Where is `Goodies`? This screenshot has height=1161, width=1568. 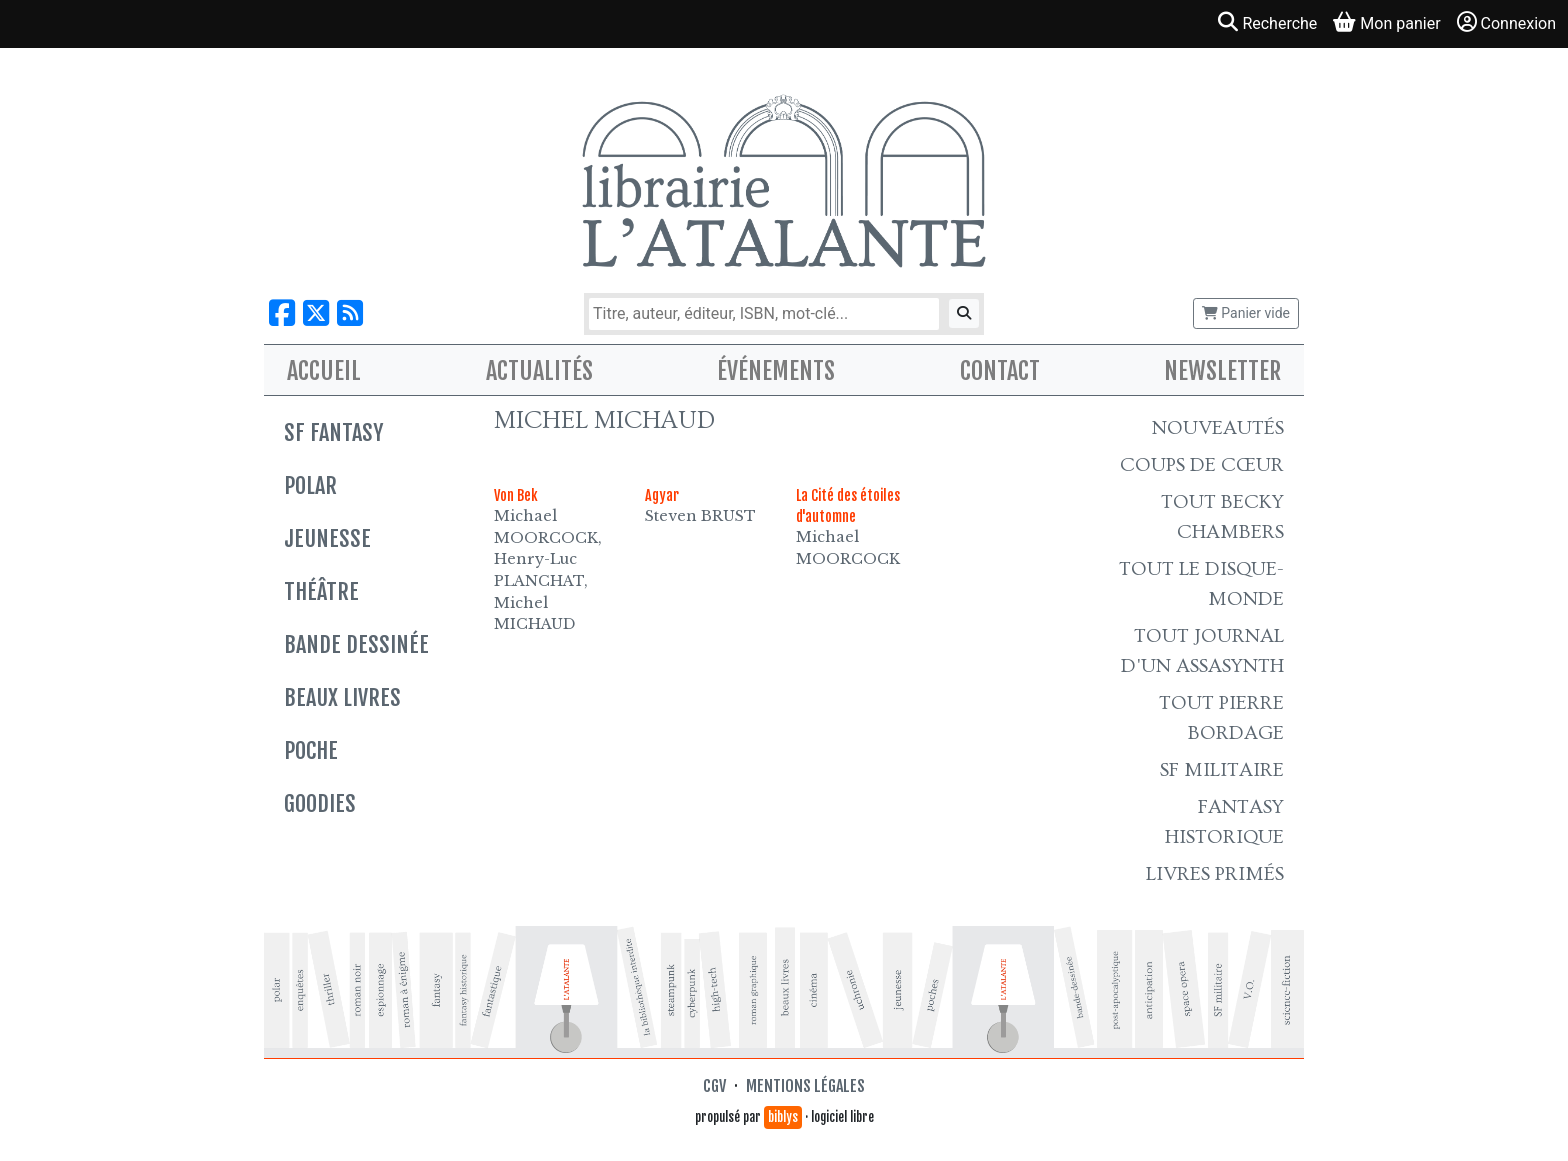
Goodies is located at coordinates (320, 803).